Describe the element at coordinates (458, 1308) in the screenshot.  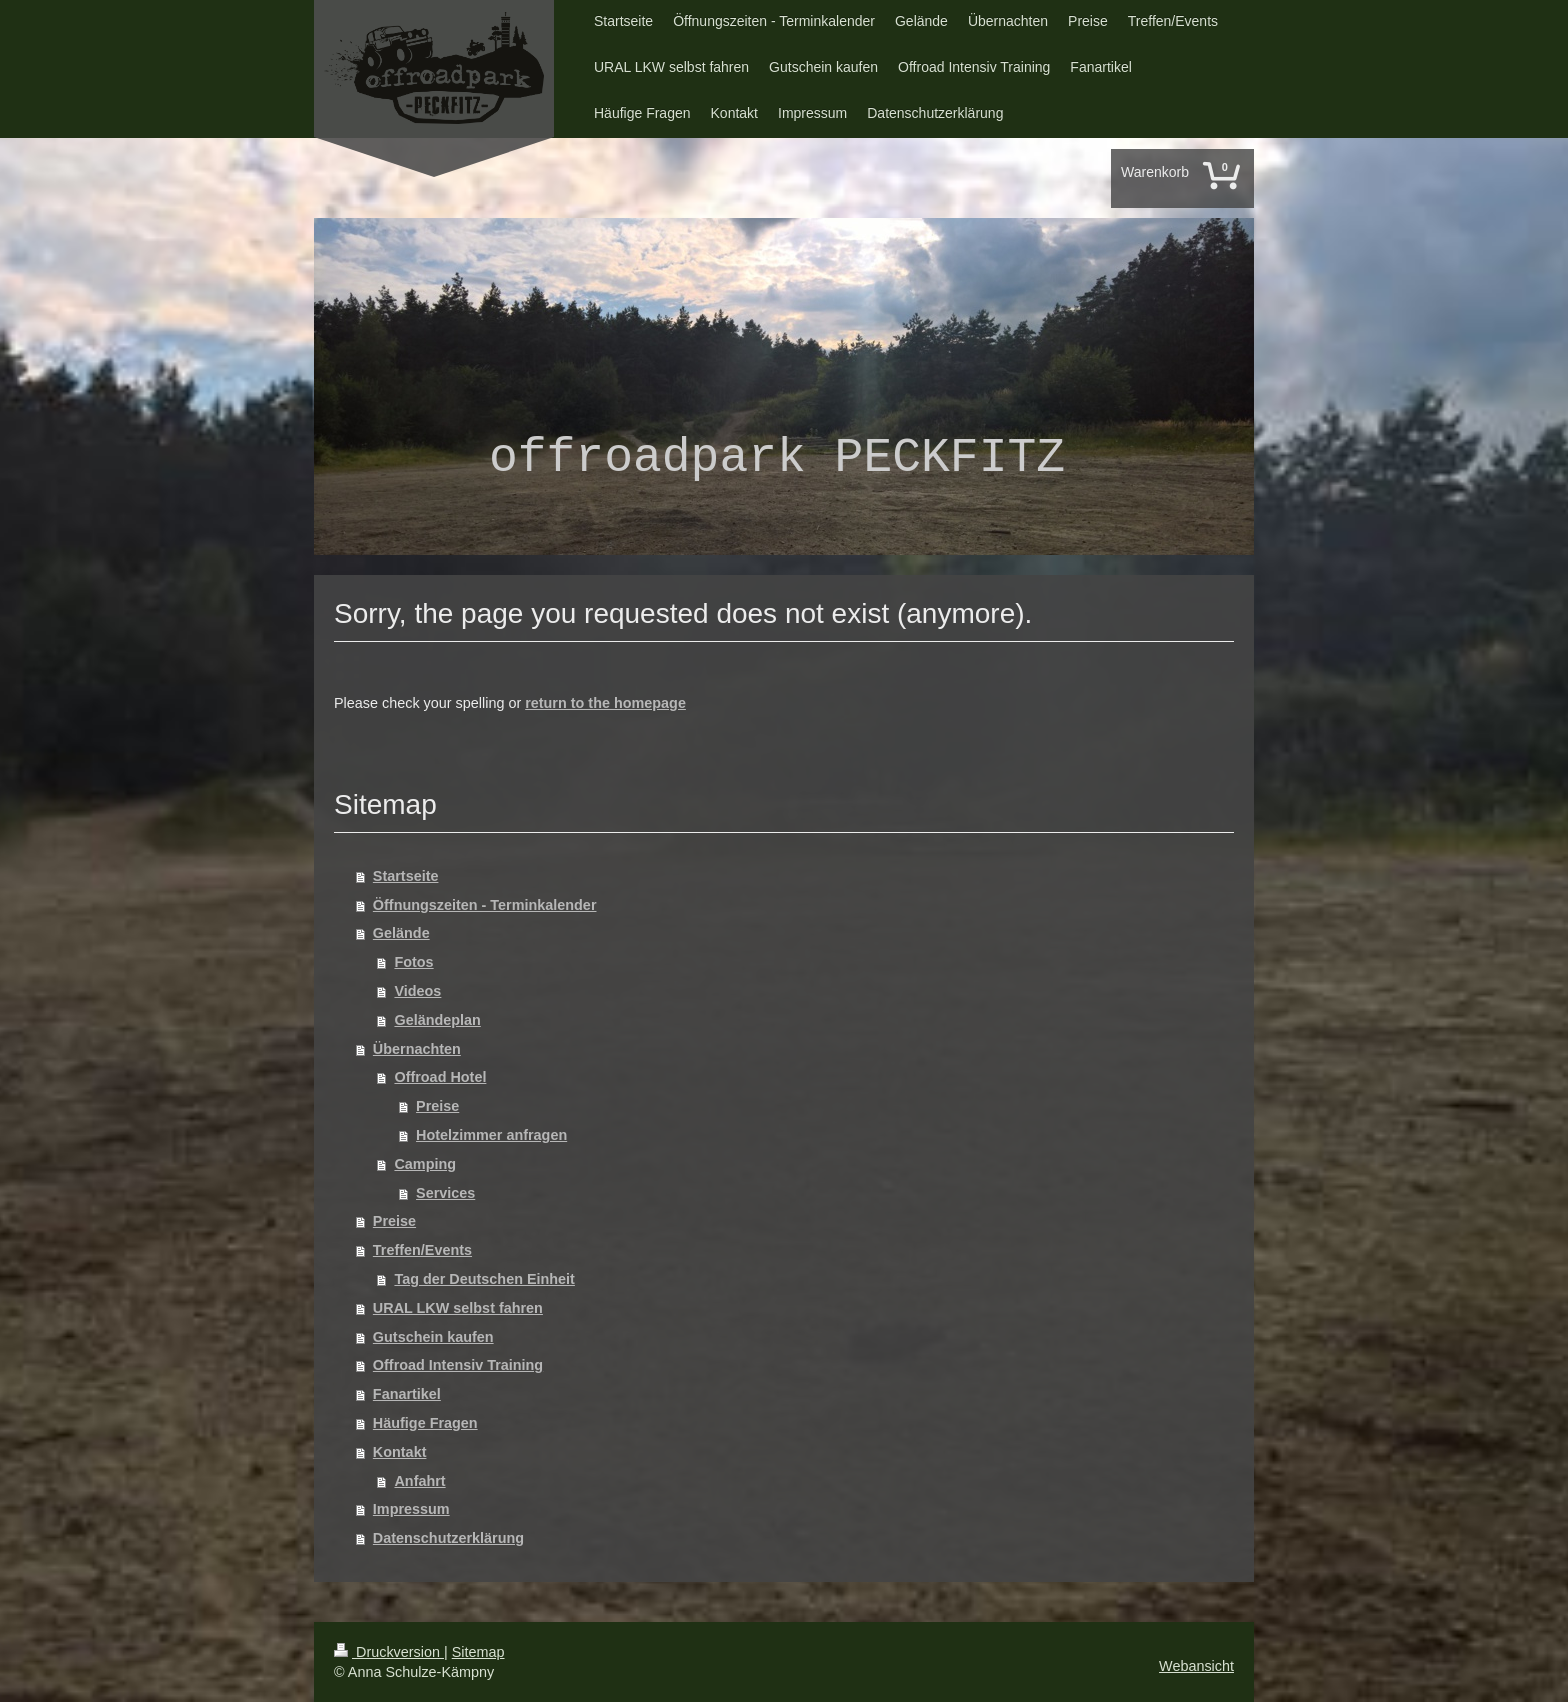
I see `URAL LKW selbst fahren` at that location.